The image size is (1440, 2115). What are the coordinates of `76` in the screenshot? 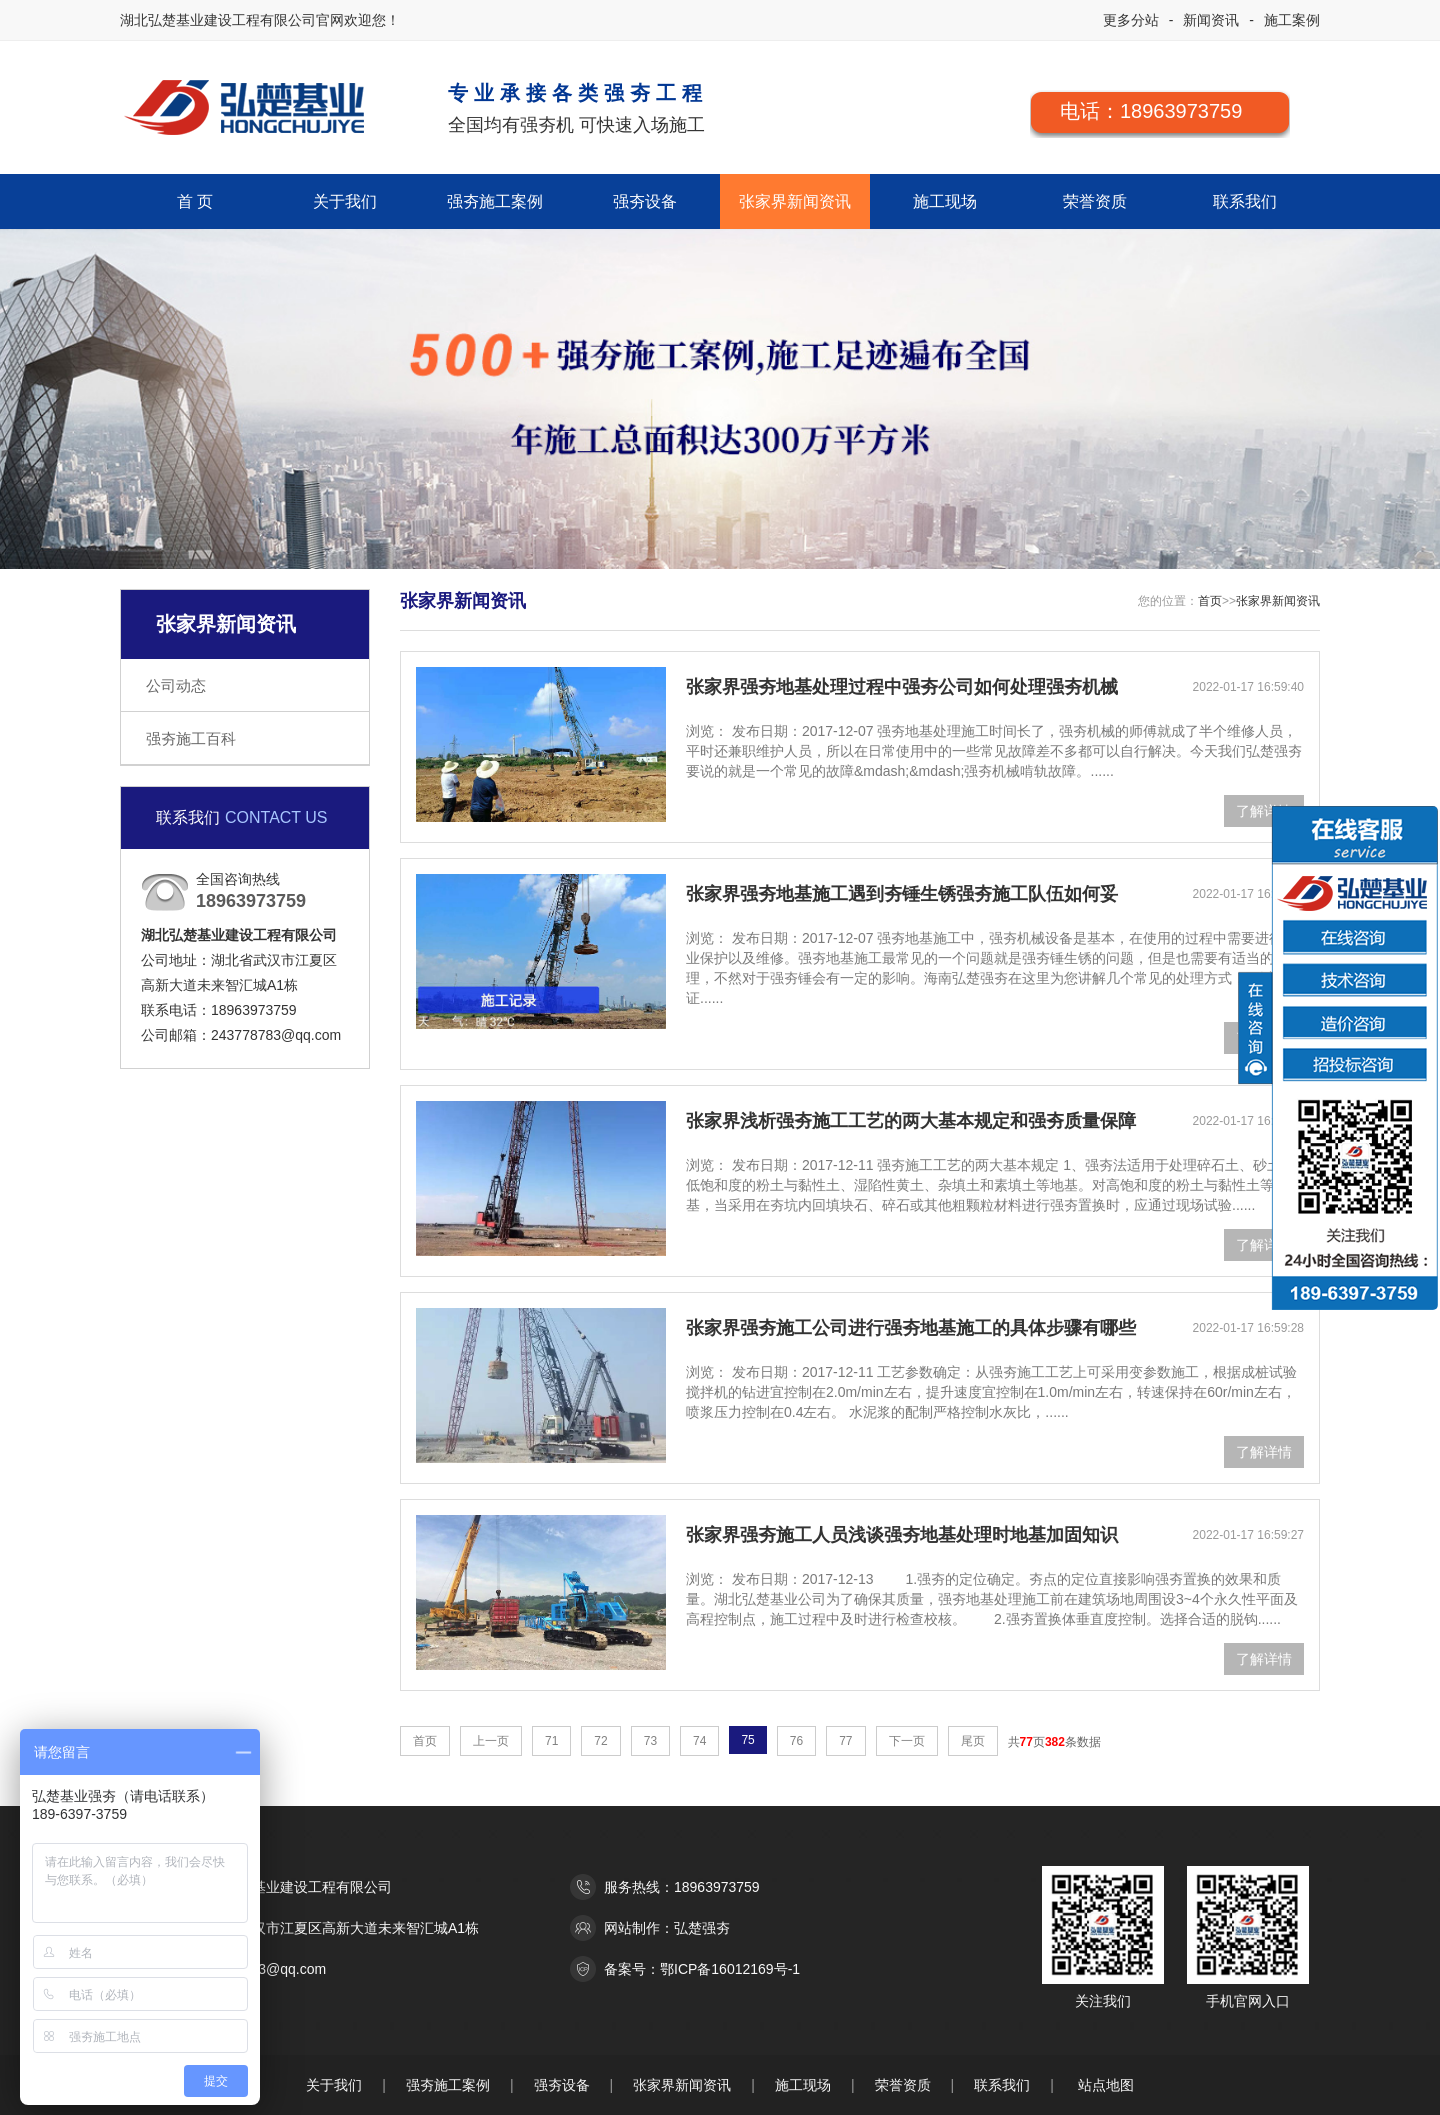 It's located at (796, 1741).